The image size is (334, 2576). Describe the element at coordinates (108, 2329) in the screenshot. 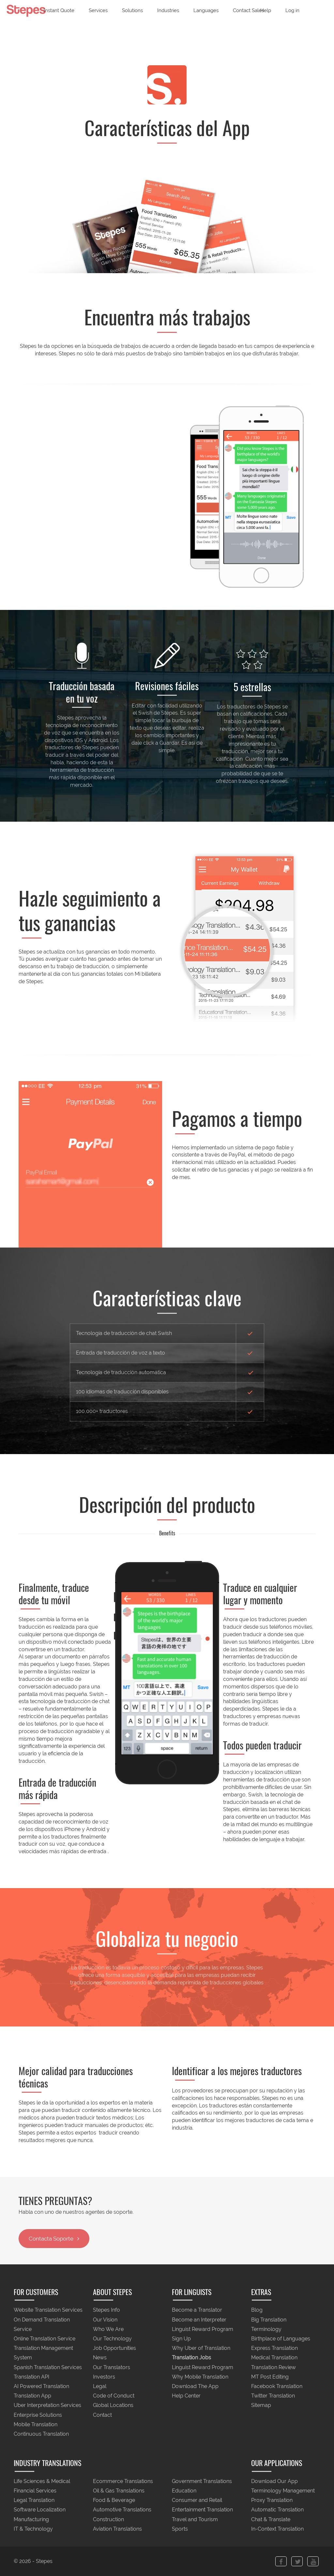

I see `Who We Are` at that location.